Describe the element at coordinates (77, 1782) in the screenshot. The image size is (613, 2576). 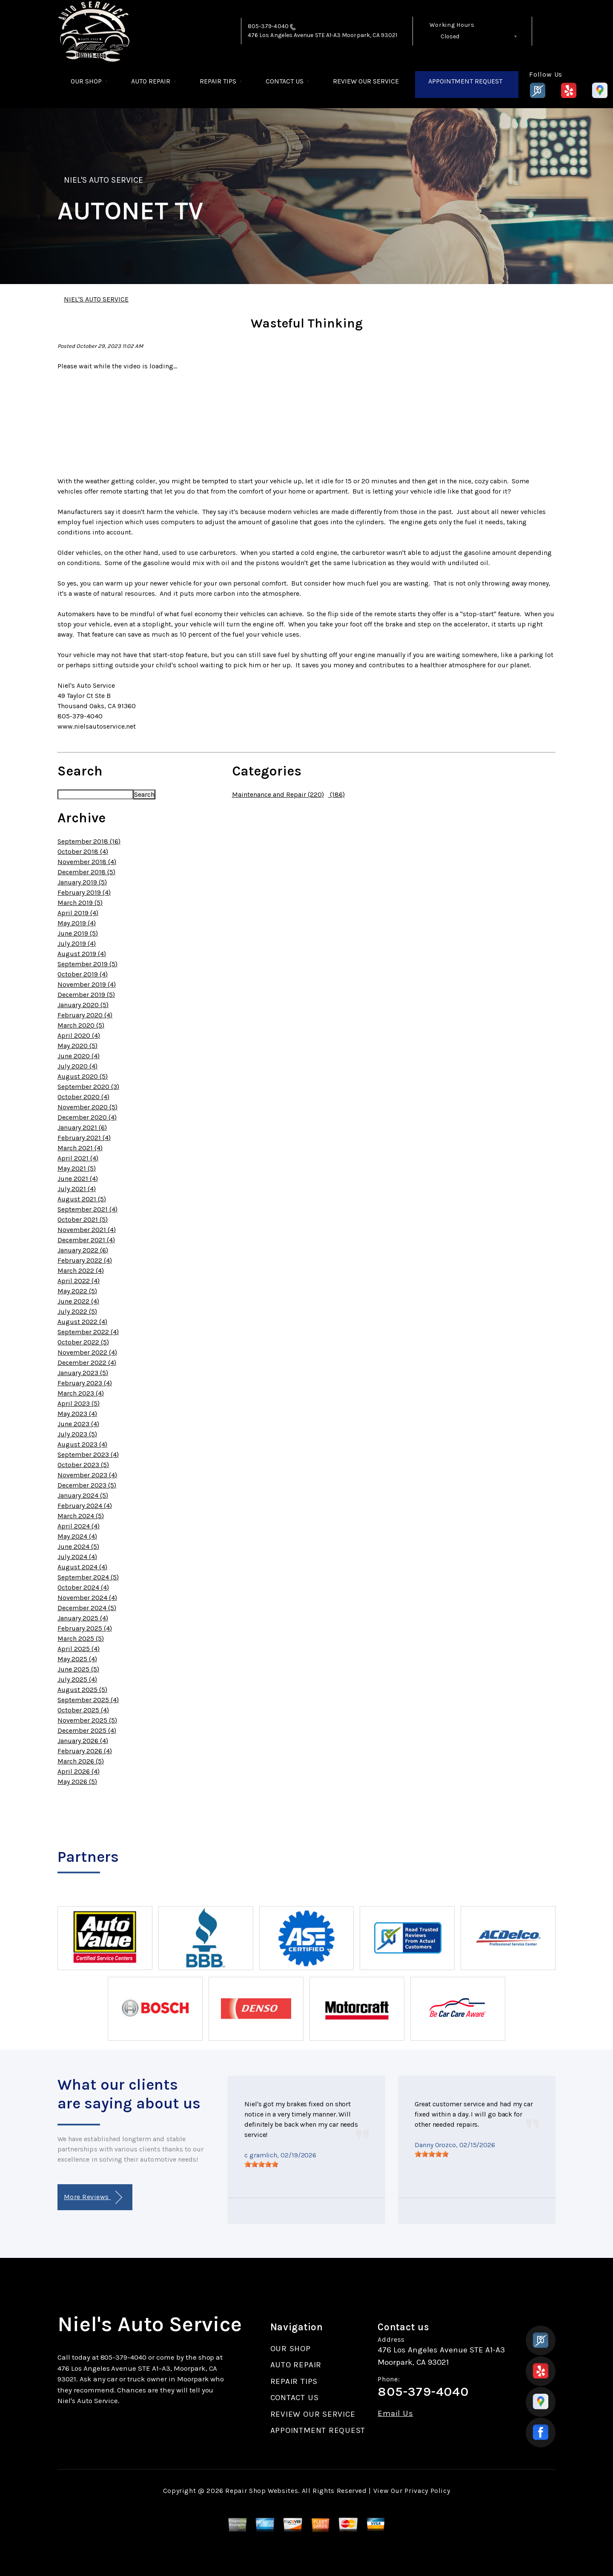
I see `May 2026 (5)` at that location.